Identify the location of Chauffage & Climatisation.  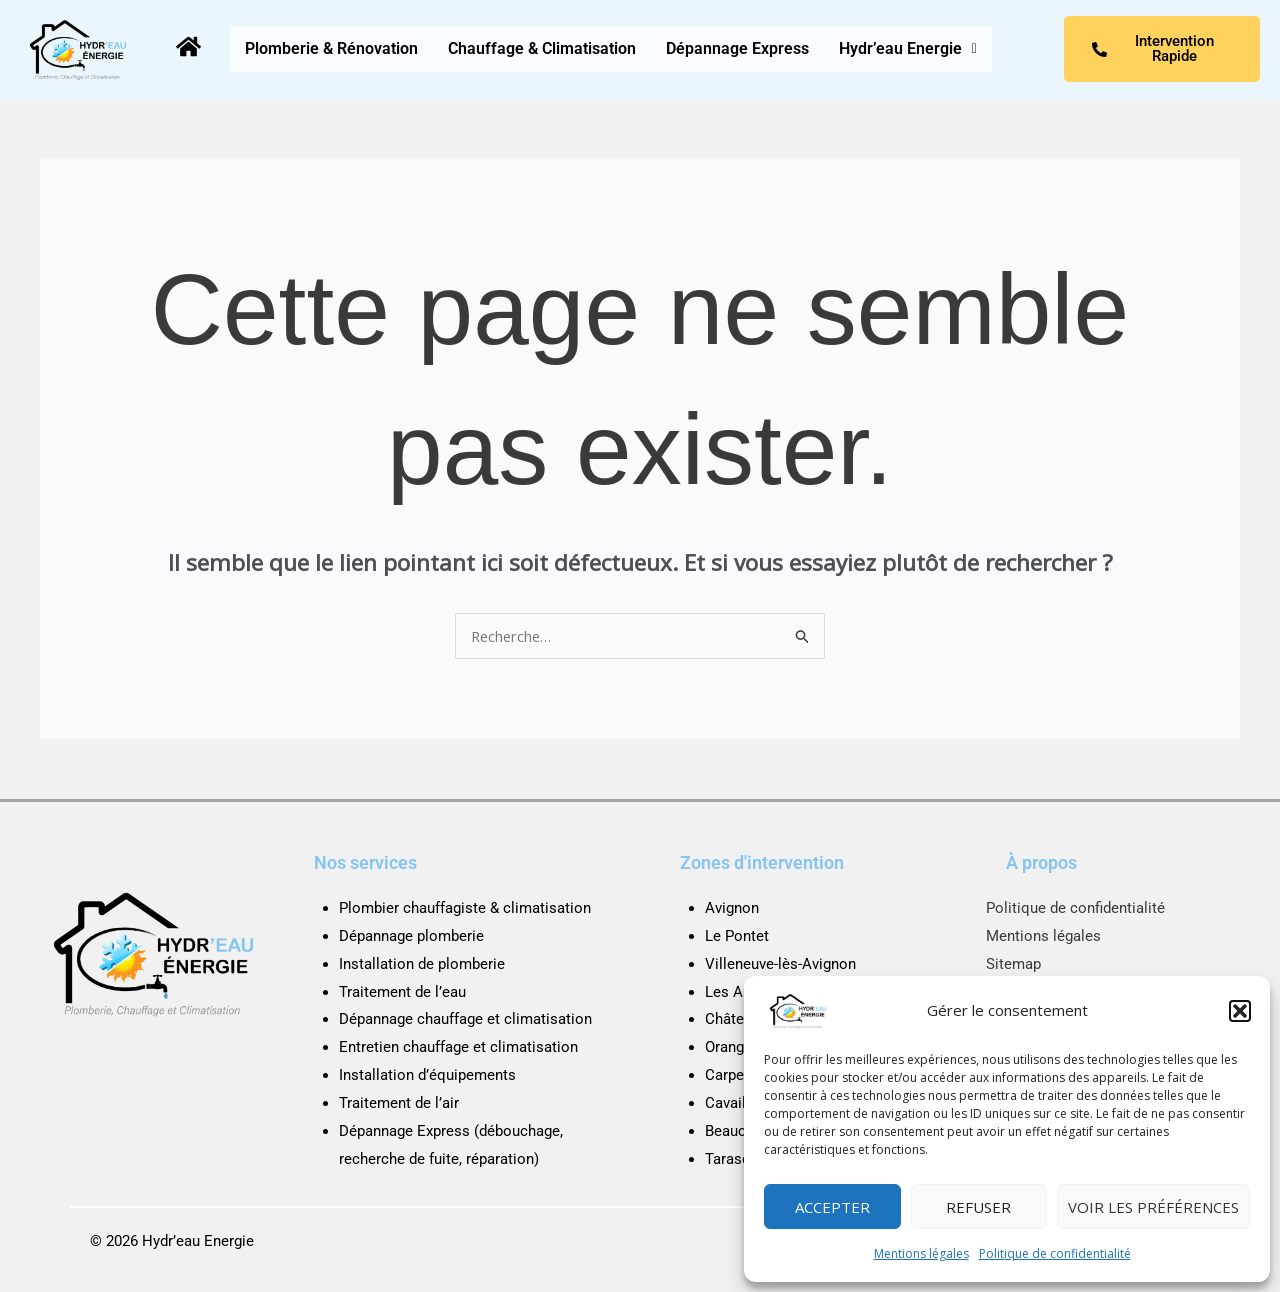
(542, 48).